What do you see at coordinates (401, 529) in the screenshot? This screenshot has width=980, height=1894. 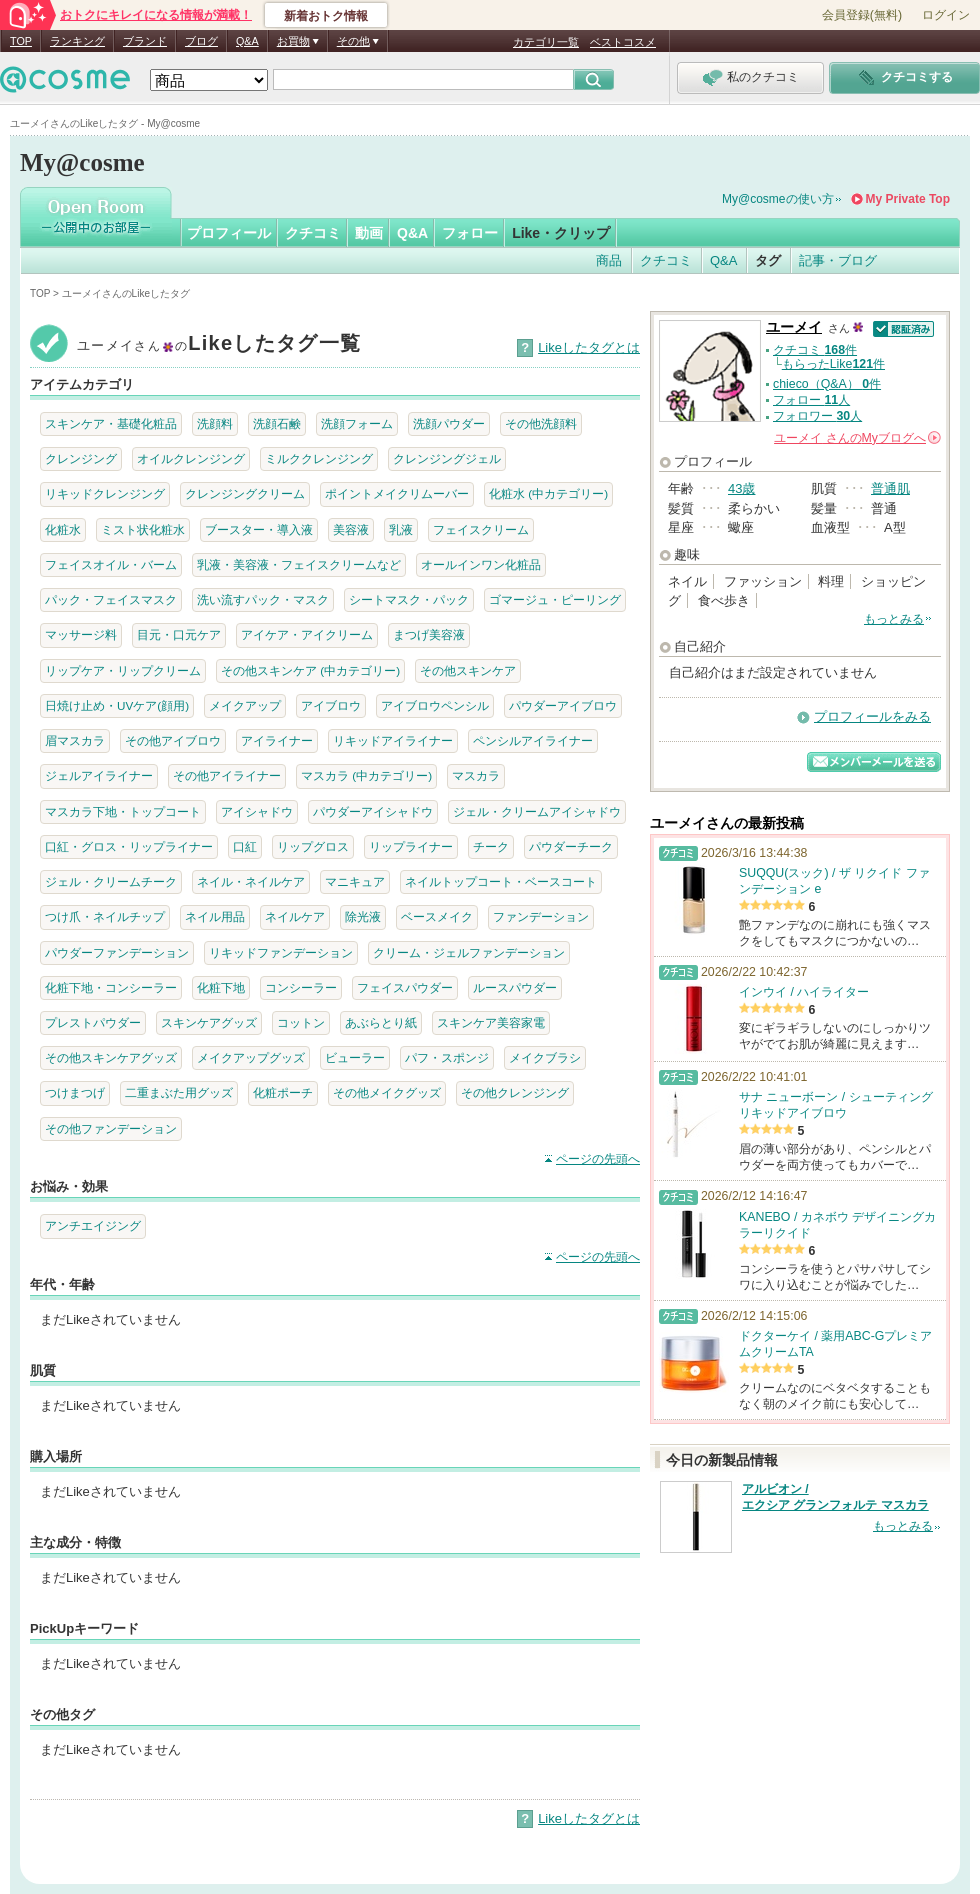 I see `乳液` at bounding box center [401, 529].